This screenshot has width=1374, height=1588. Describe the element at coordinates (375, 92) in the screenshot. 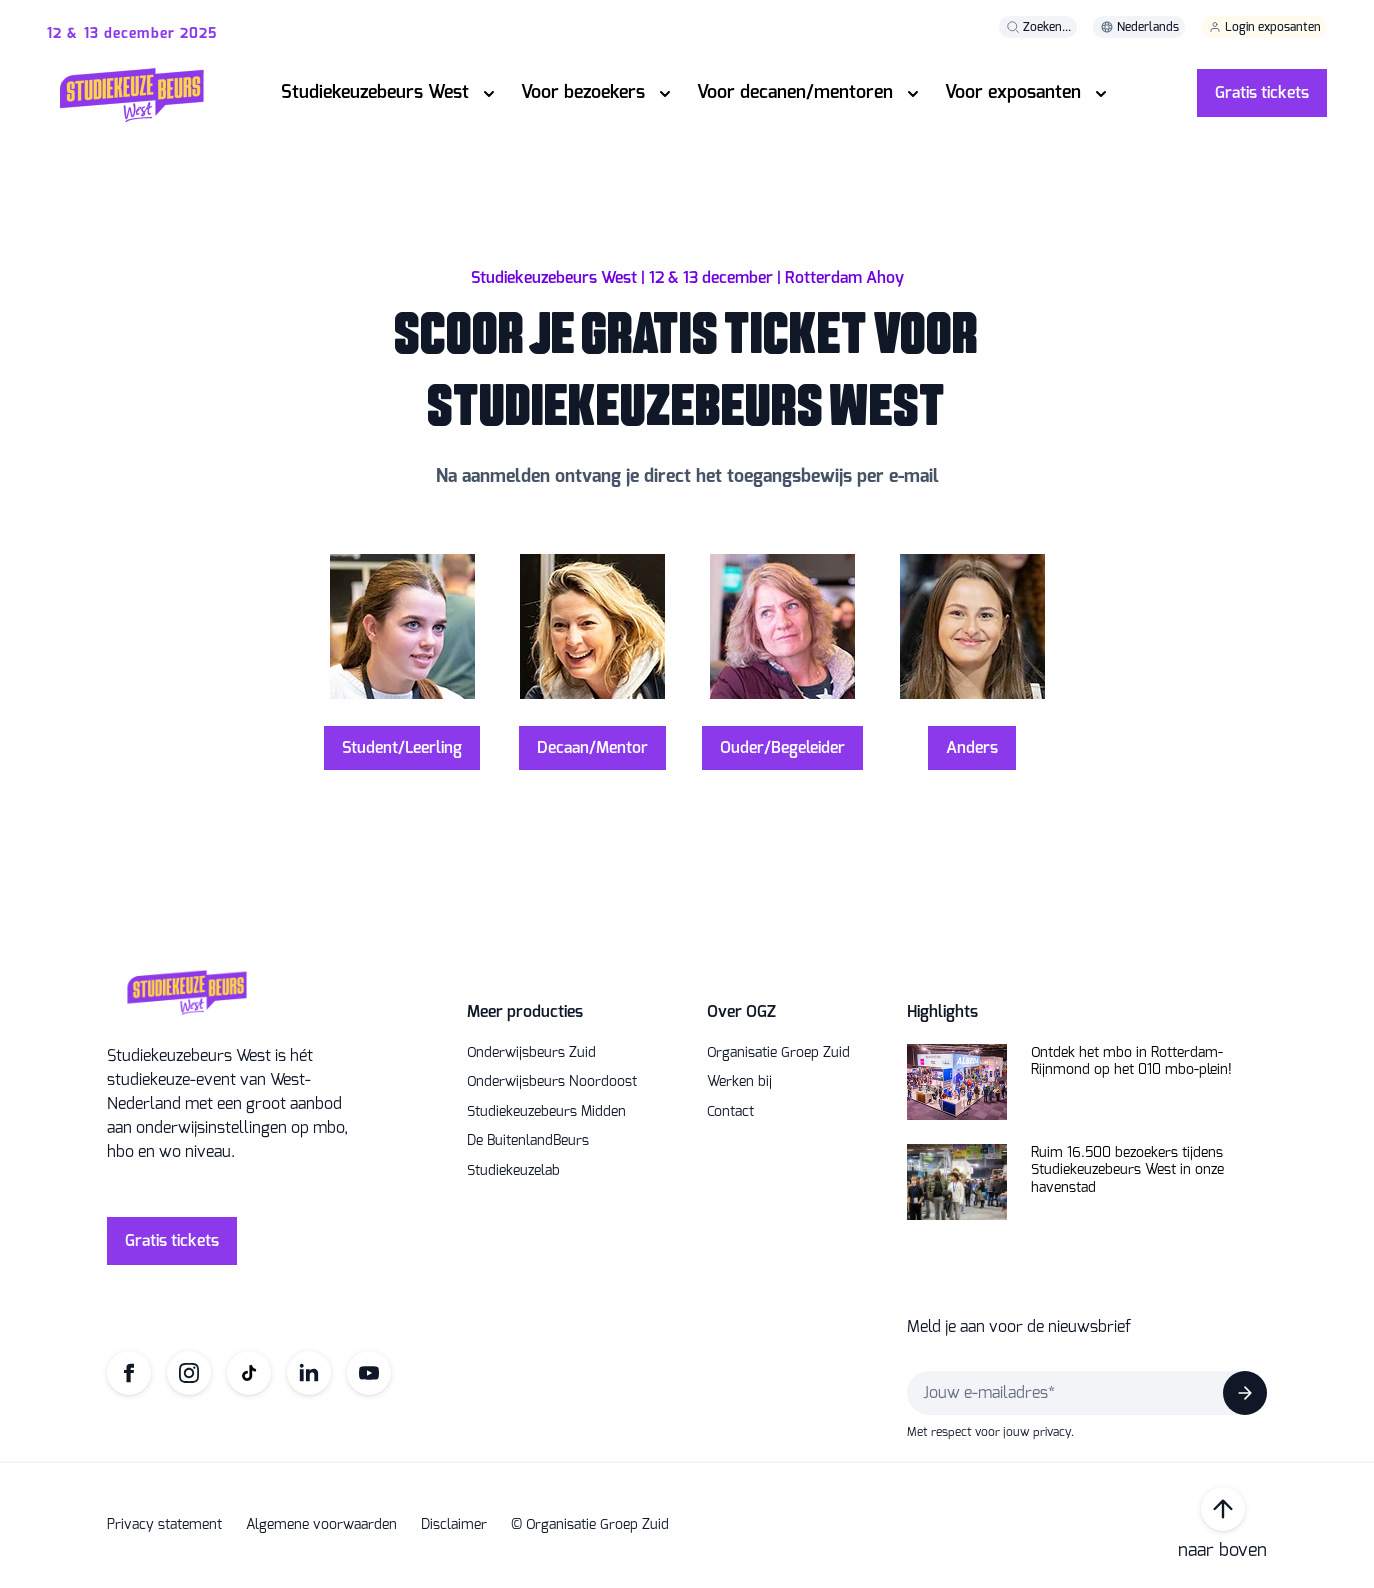

I see `Studiekeuzebeurs West` at that location.